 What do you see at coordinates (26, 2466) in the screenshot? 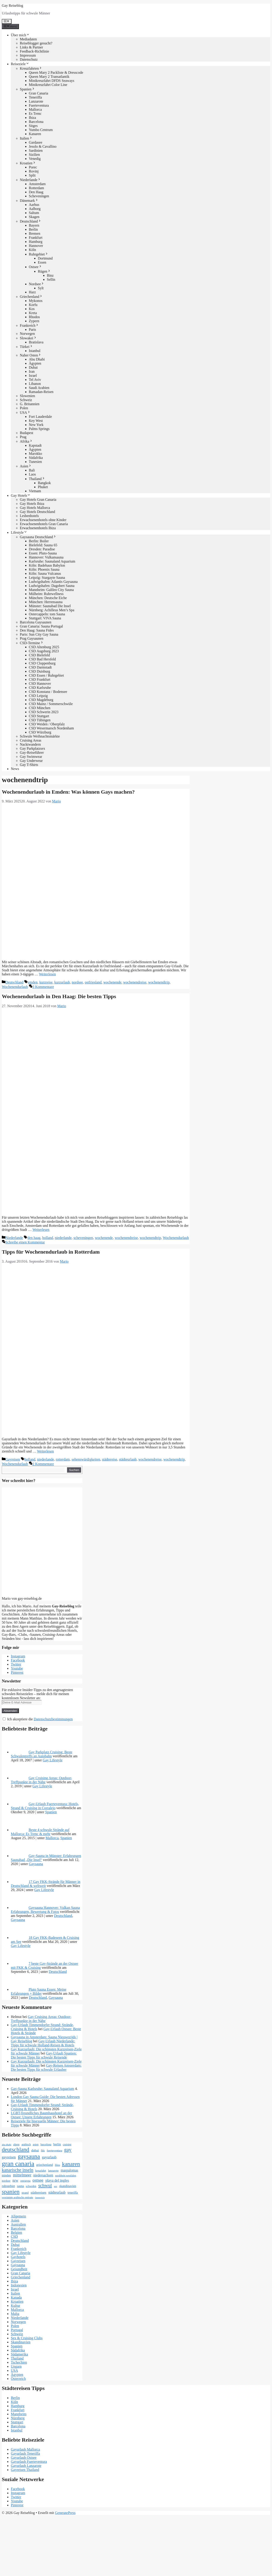
I see `Gayurlaub Lanzarote` at bounding box center [26, 2466].